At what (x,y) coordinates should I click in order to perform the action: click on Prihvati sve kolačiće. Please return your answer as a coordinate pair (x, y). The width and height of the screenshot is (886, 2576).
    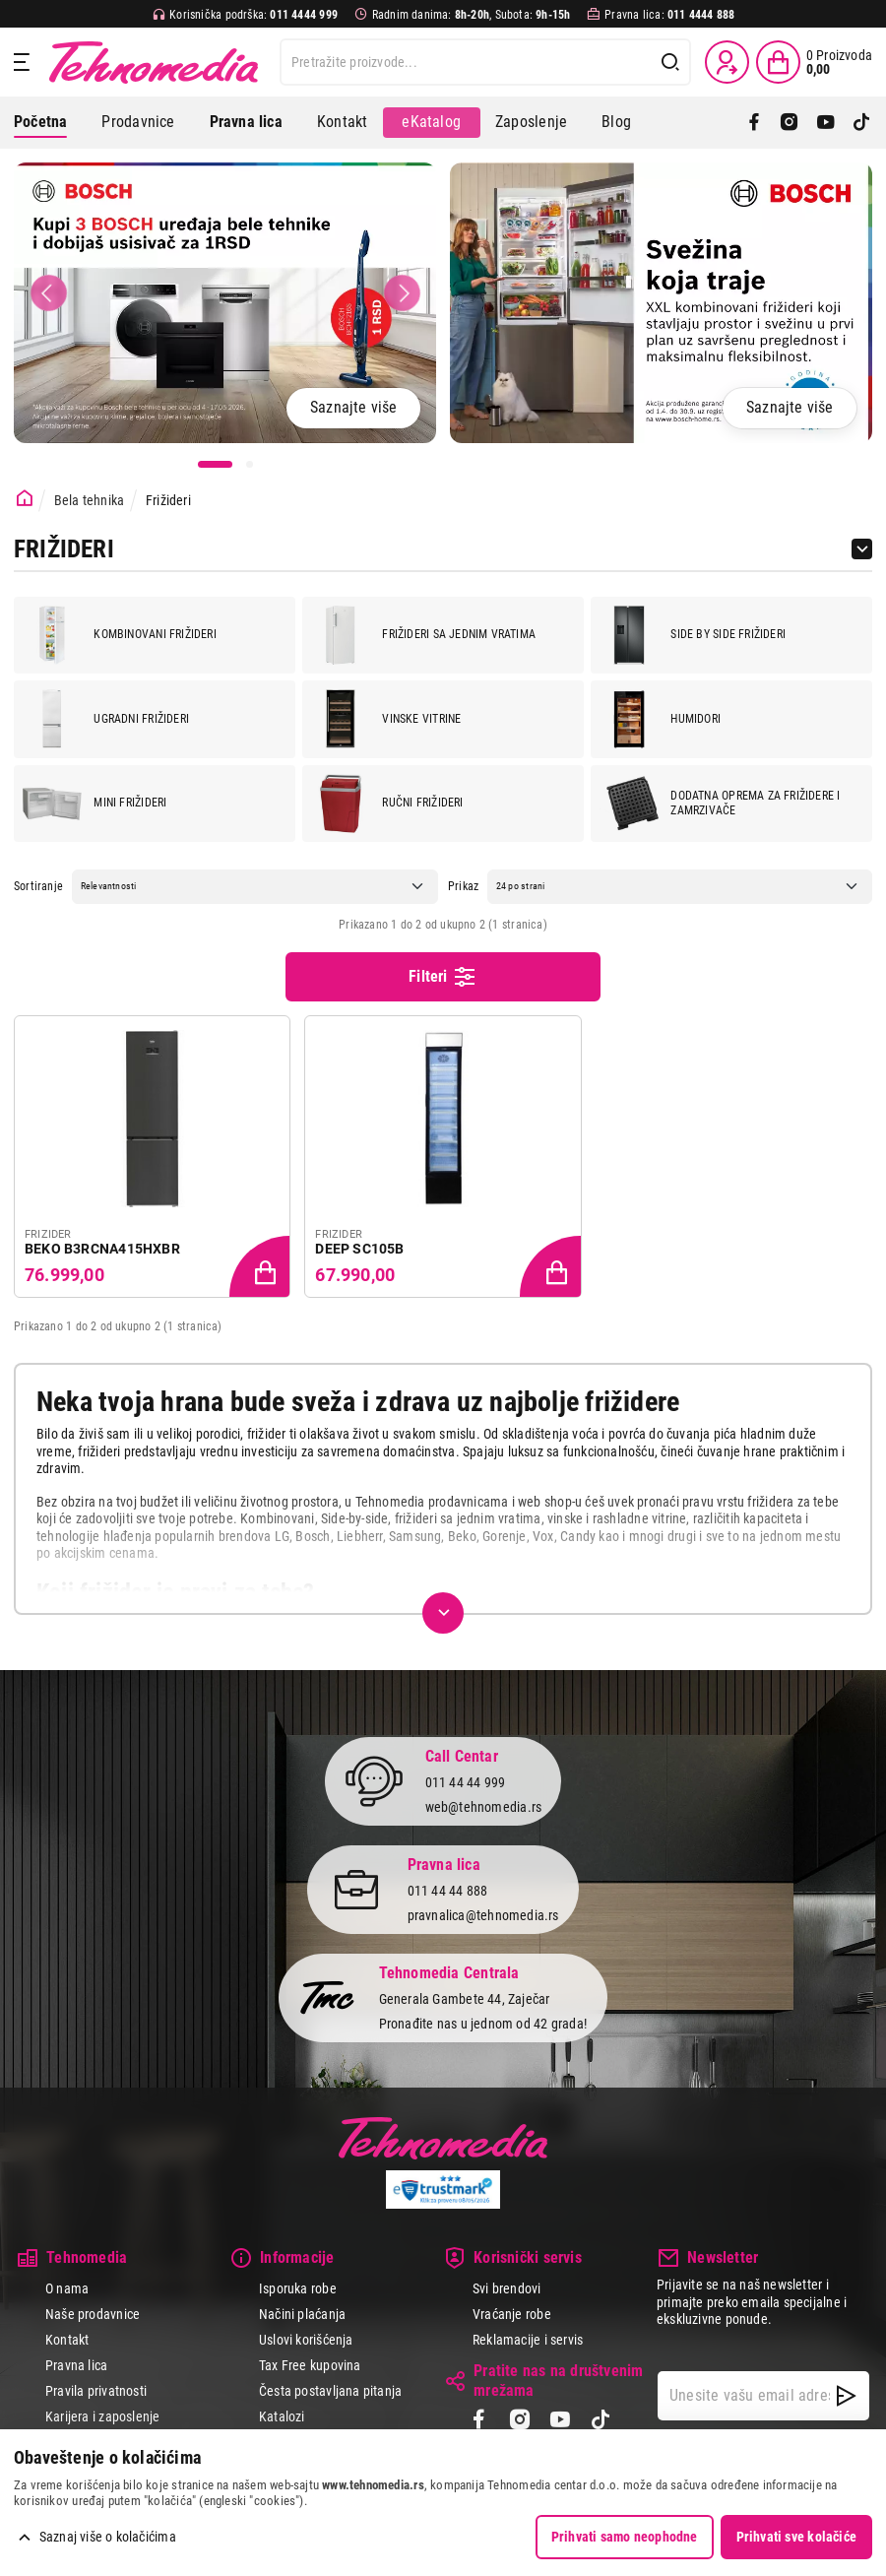
    Looking at the image, I should click on (796, 2536).